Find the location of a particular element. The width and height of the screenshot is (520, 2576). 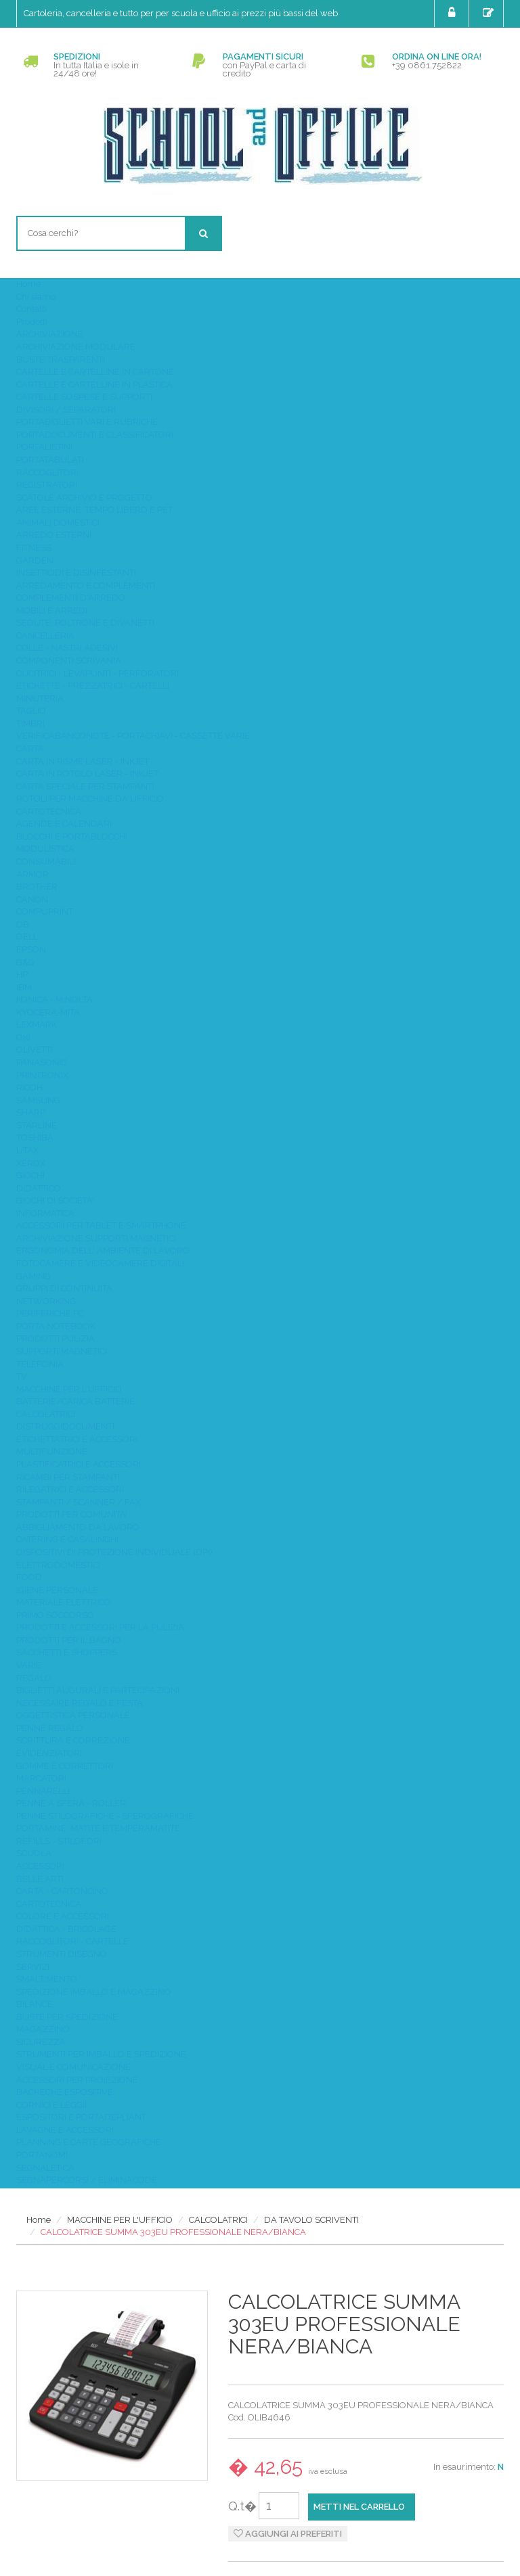

SEGNALETICA is located at coordinates (45, 2168).